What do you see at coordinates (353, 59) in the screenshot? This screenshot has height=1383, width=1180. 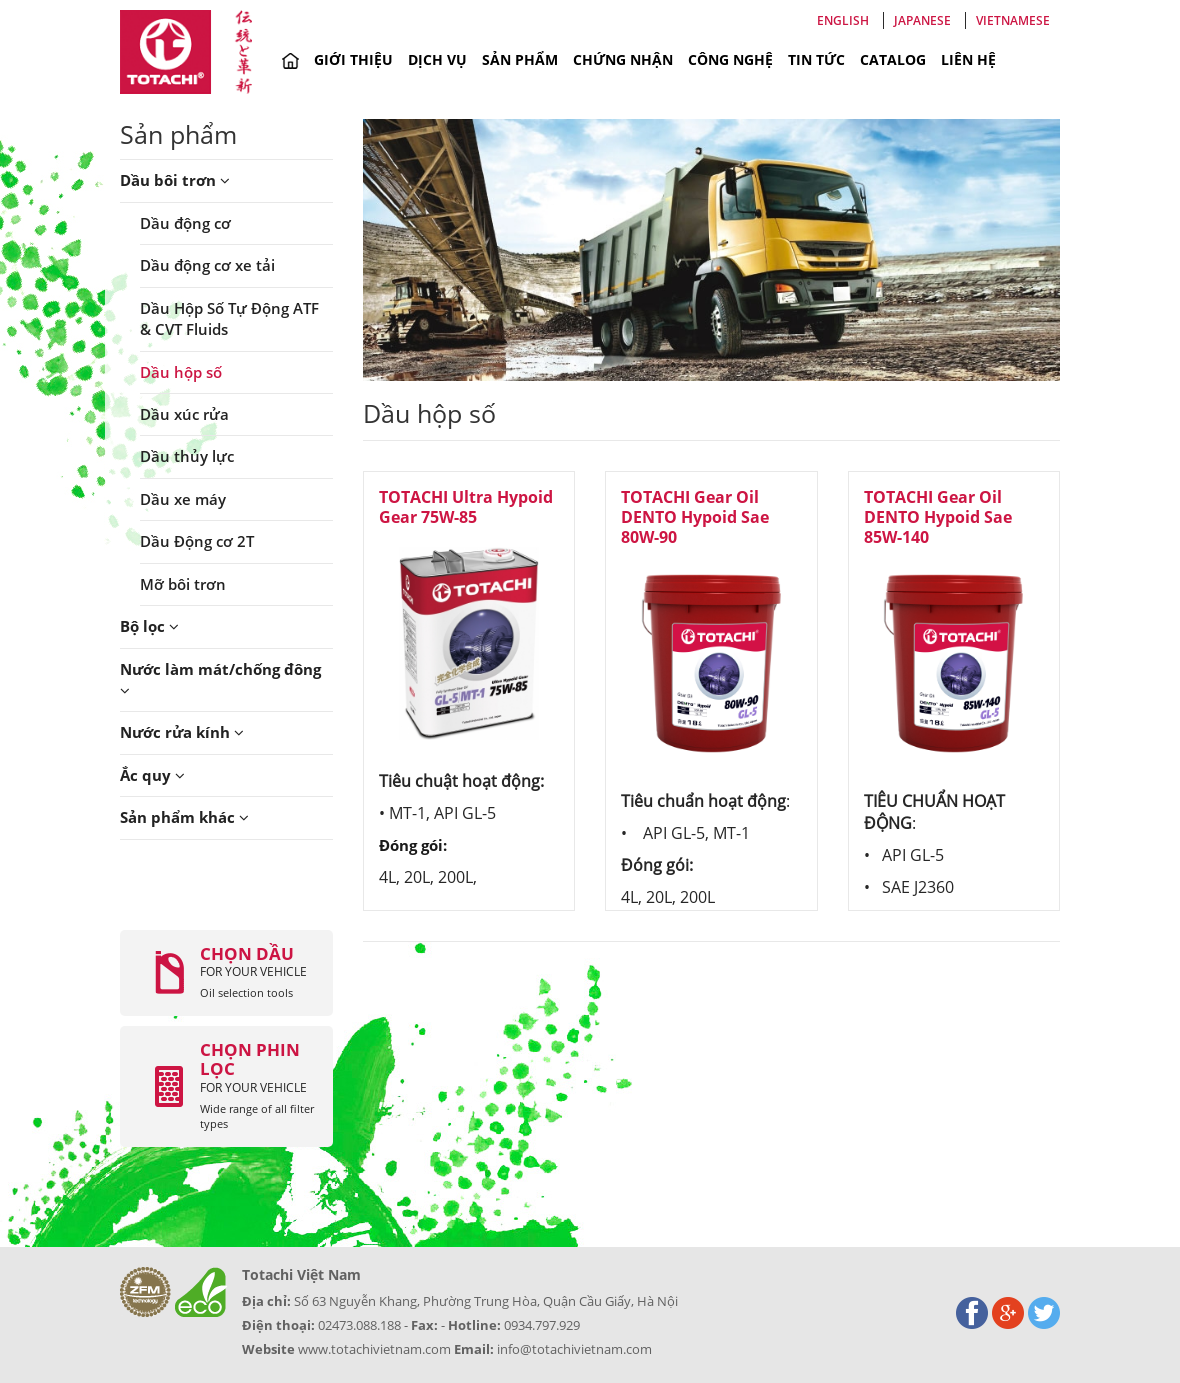 I see `Giới thiệu` at bounding box center [353, 59].